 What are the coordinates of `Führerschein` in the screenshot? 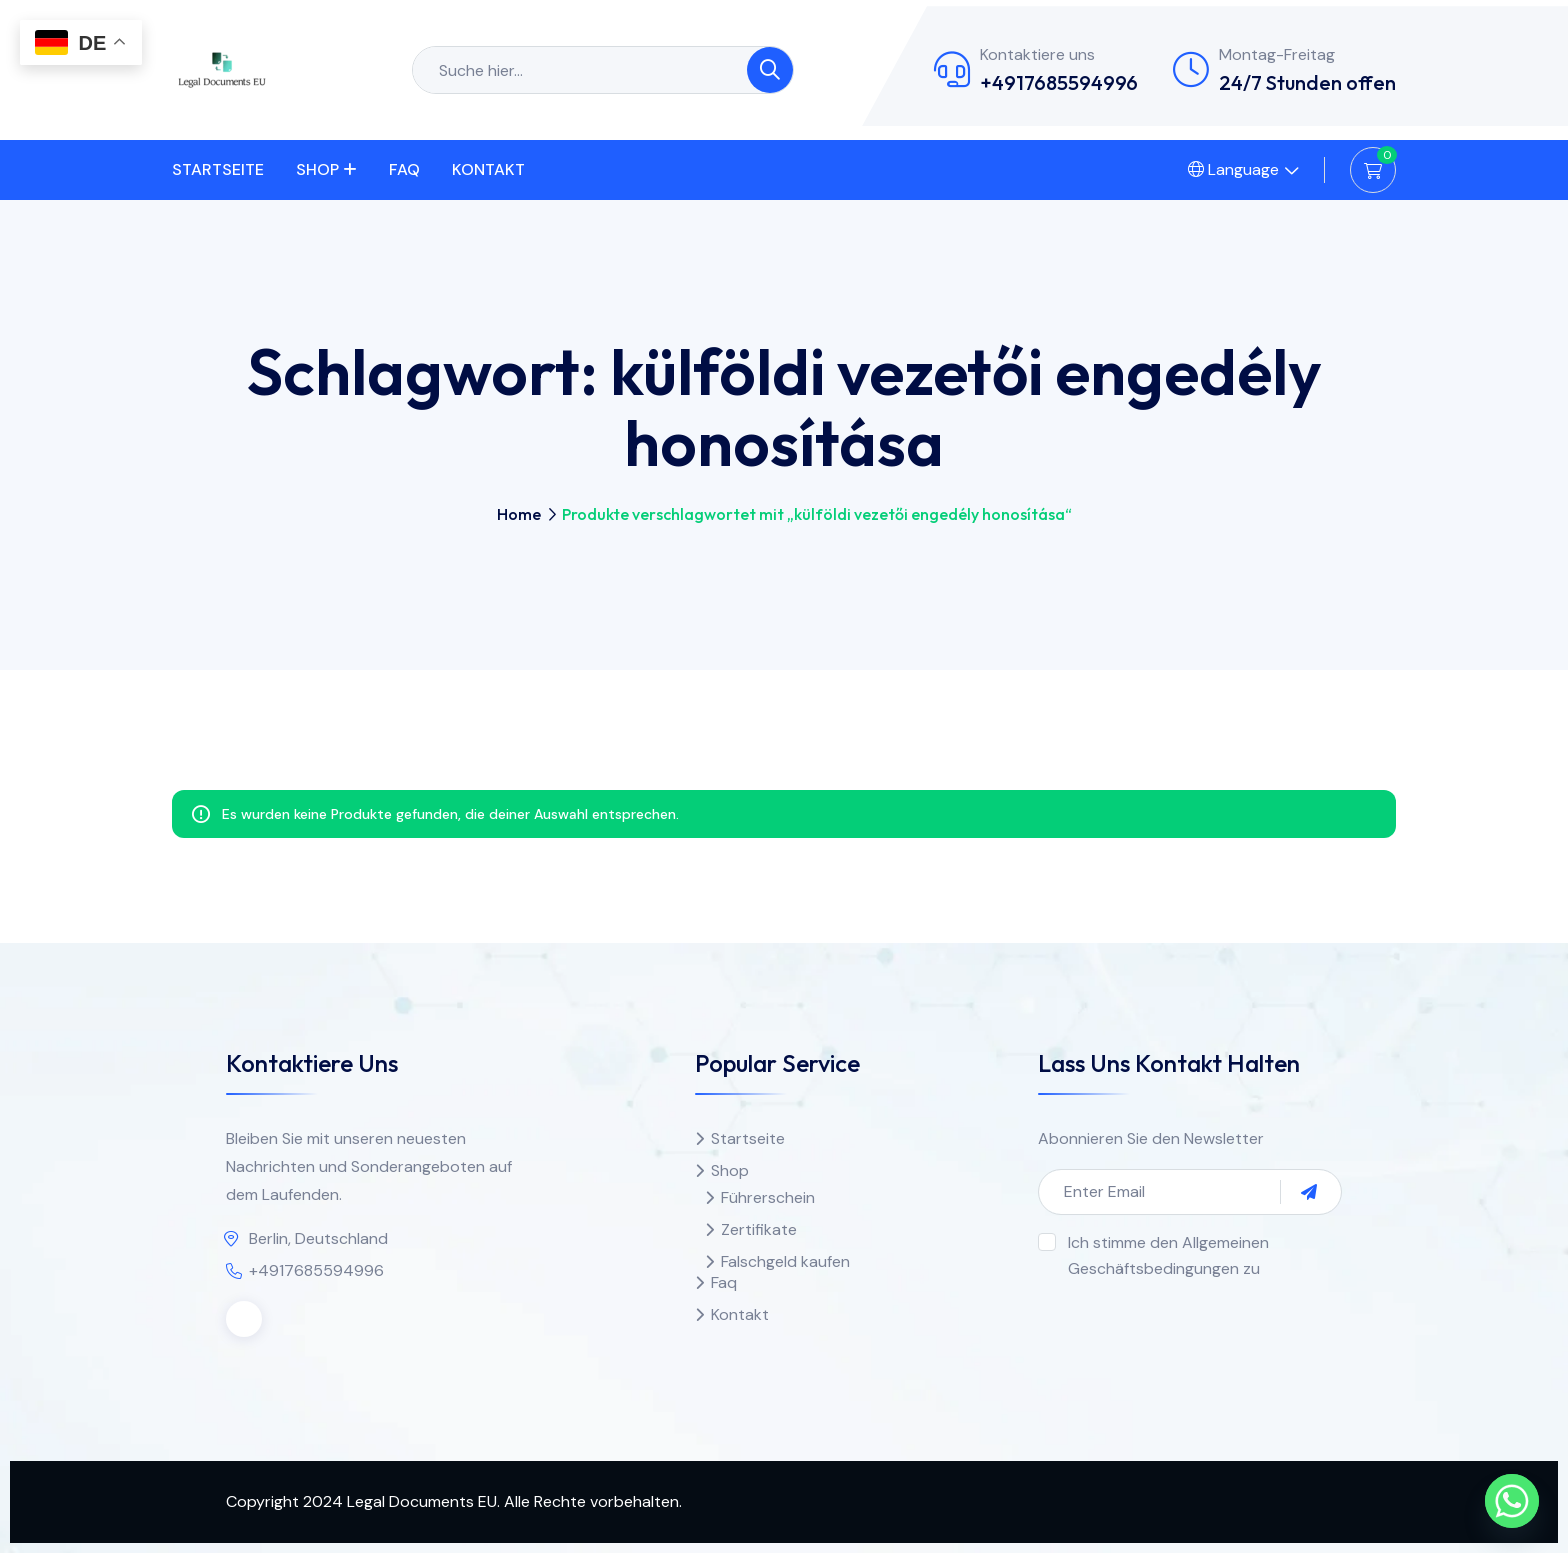 It's located at (768, 1197).